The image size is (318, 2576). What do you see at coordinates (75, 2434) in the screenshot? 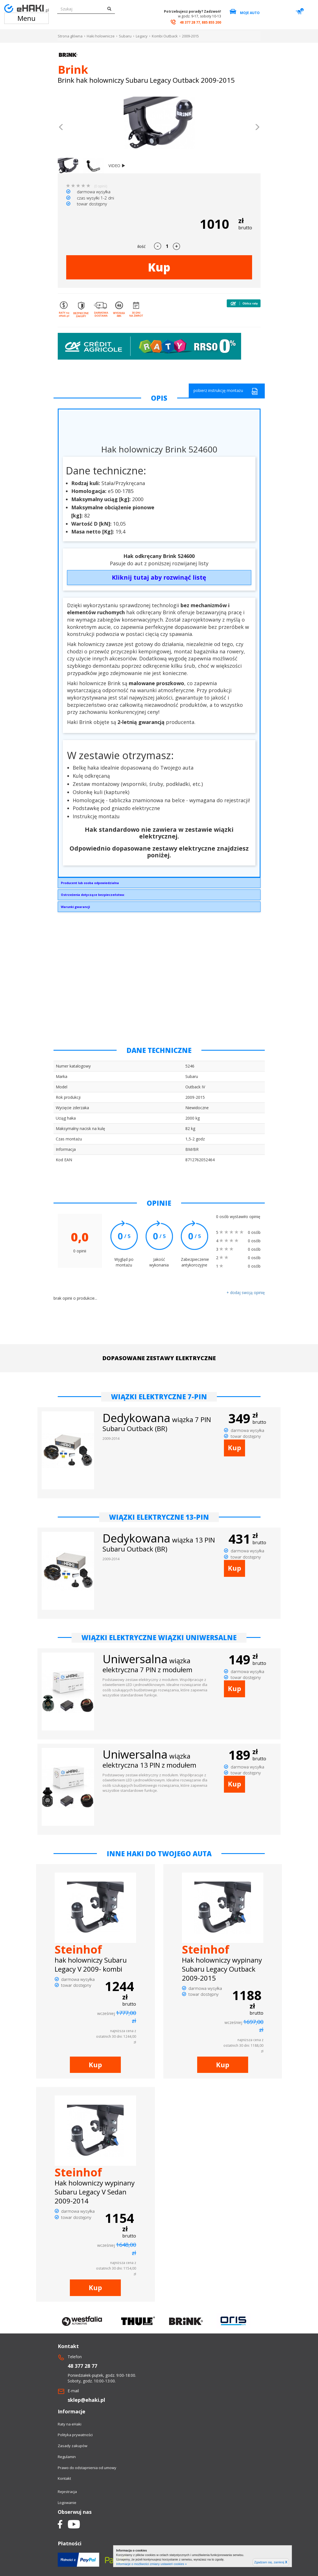
I see `Polityka prywatności` at bounding box center [75, 2434].